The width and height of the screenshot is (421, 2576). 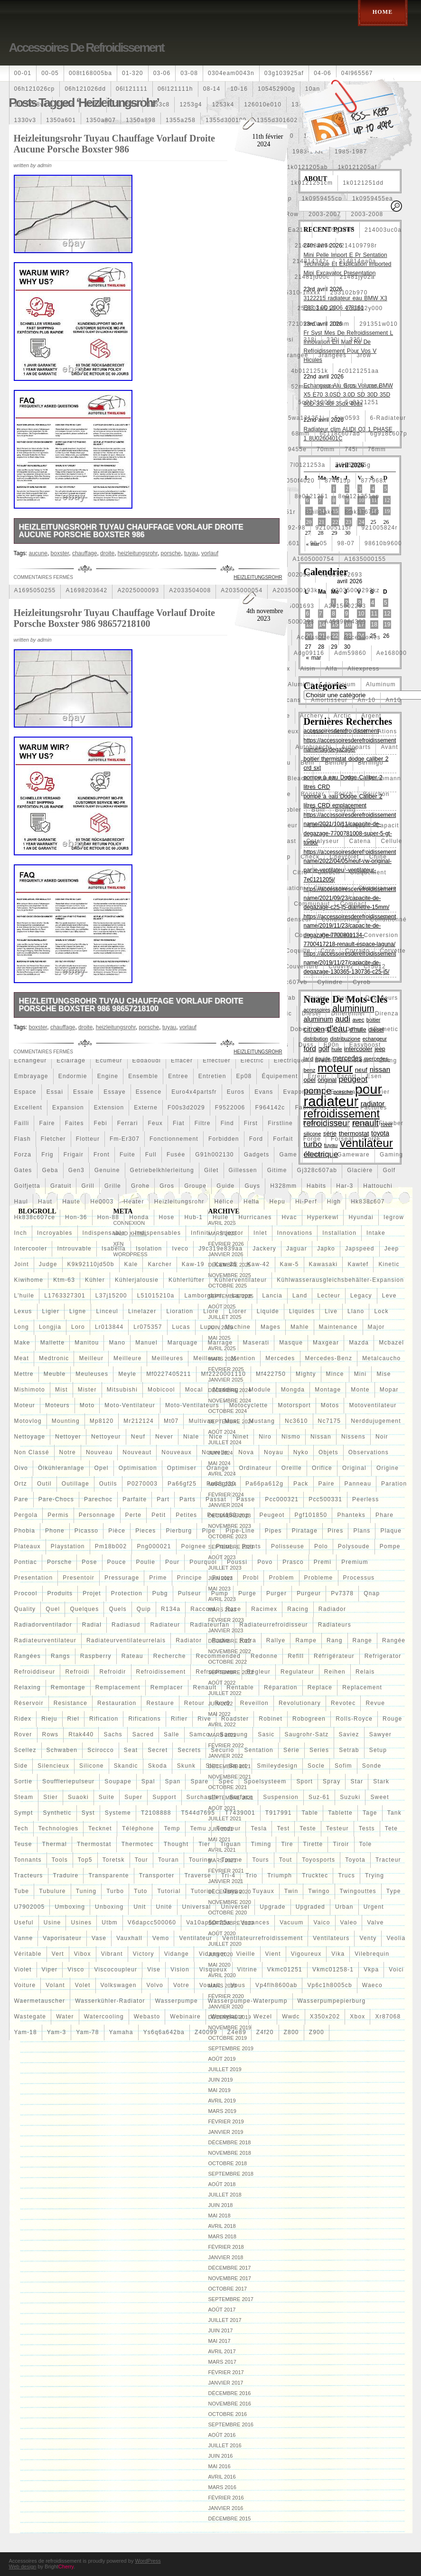 What do you see at coordinates (23, 1812) in the screenshot?
I see `sympt` at bounding box center [23, 1812].